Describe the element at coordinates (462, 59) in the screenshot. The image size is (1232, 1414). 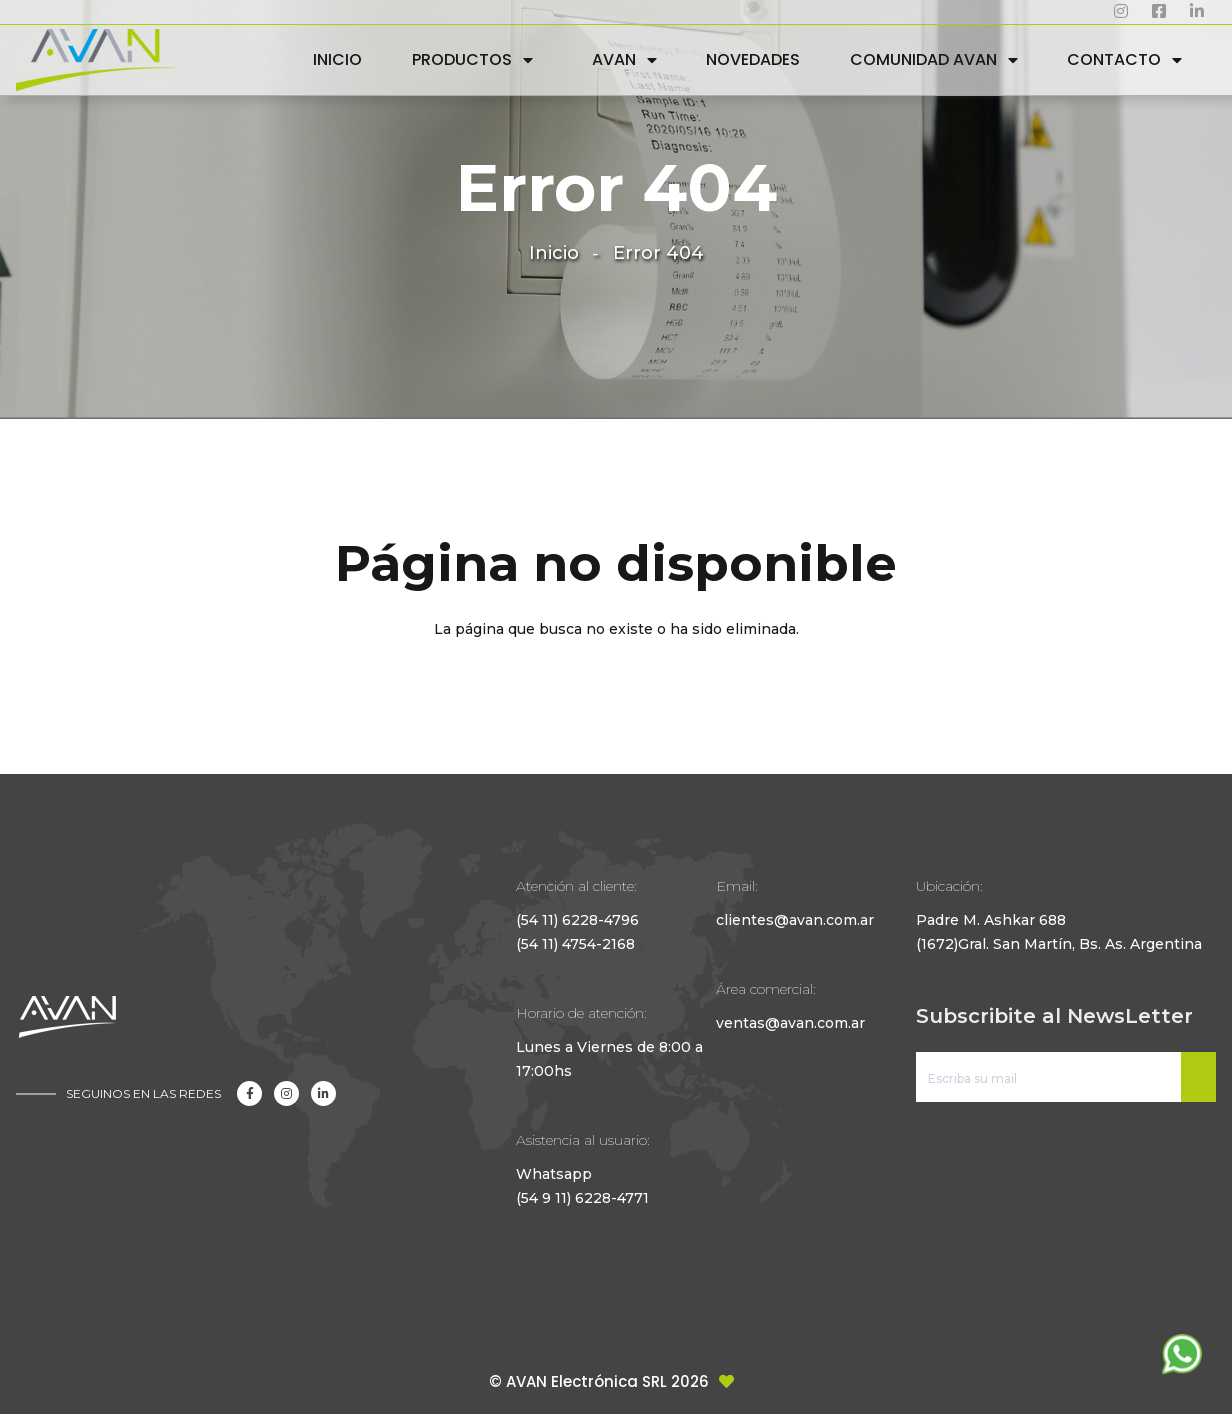
I see `PRODUCTOS` at that location.